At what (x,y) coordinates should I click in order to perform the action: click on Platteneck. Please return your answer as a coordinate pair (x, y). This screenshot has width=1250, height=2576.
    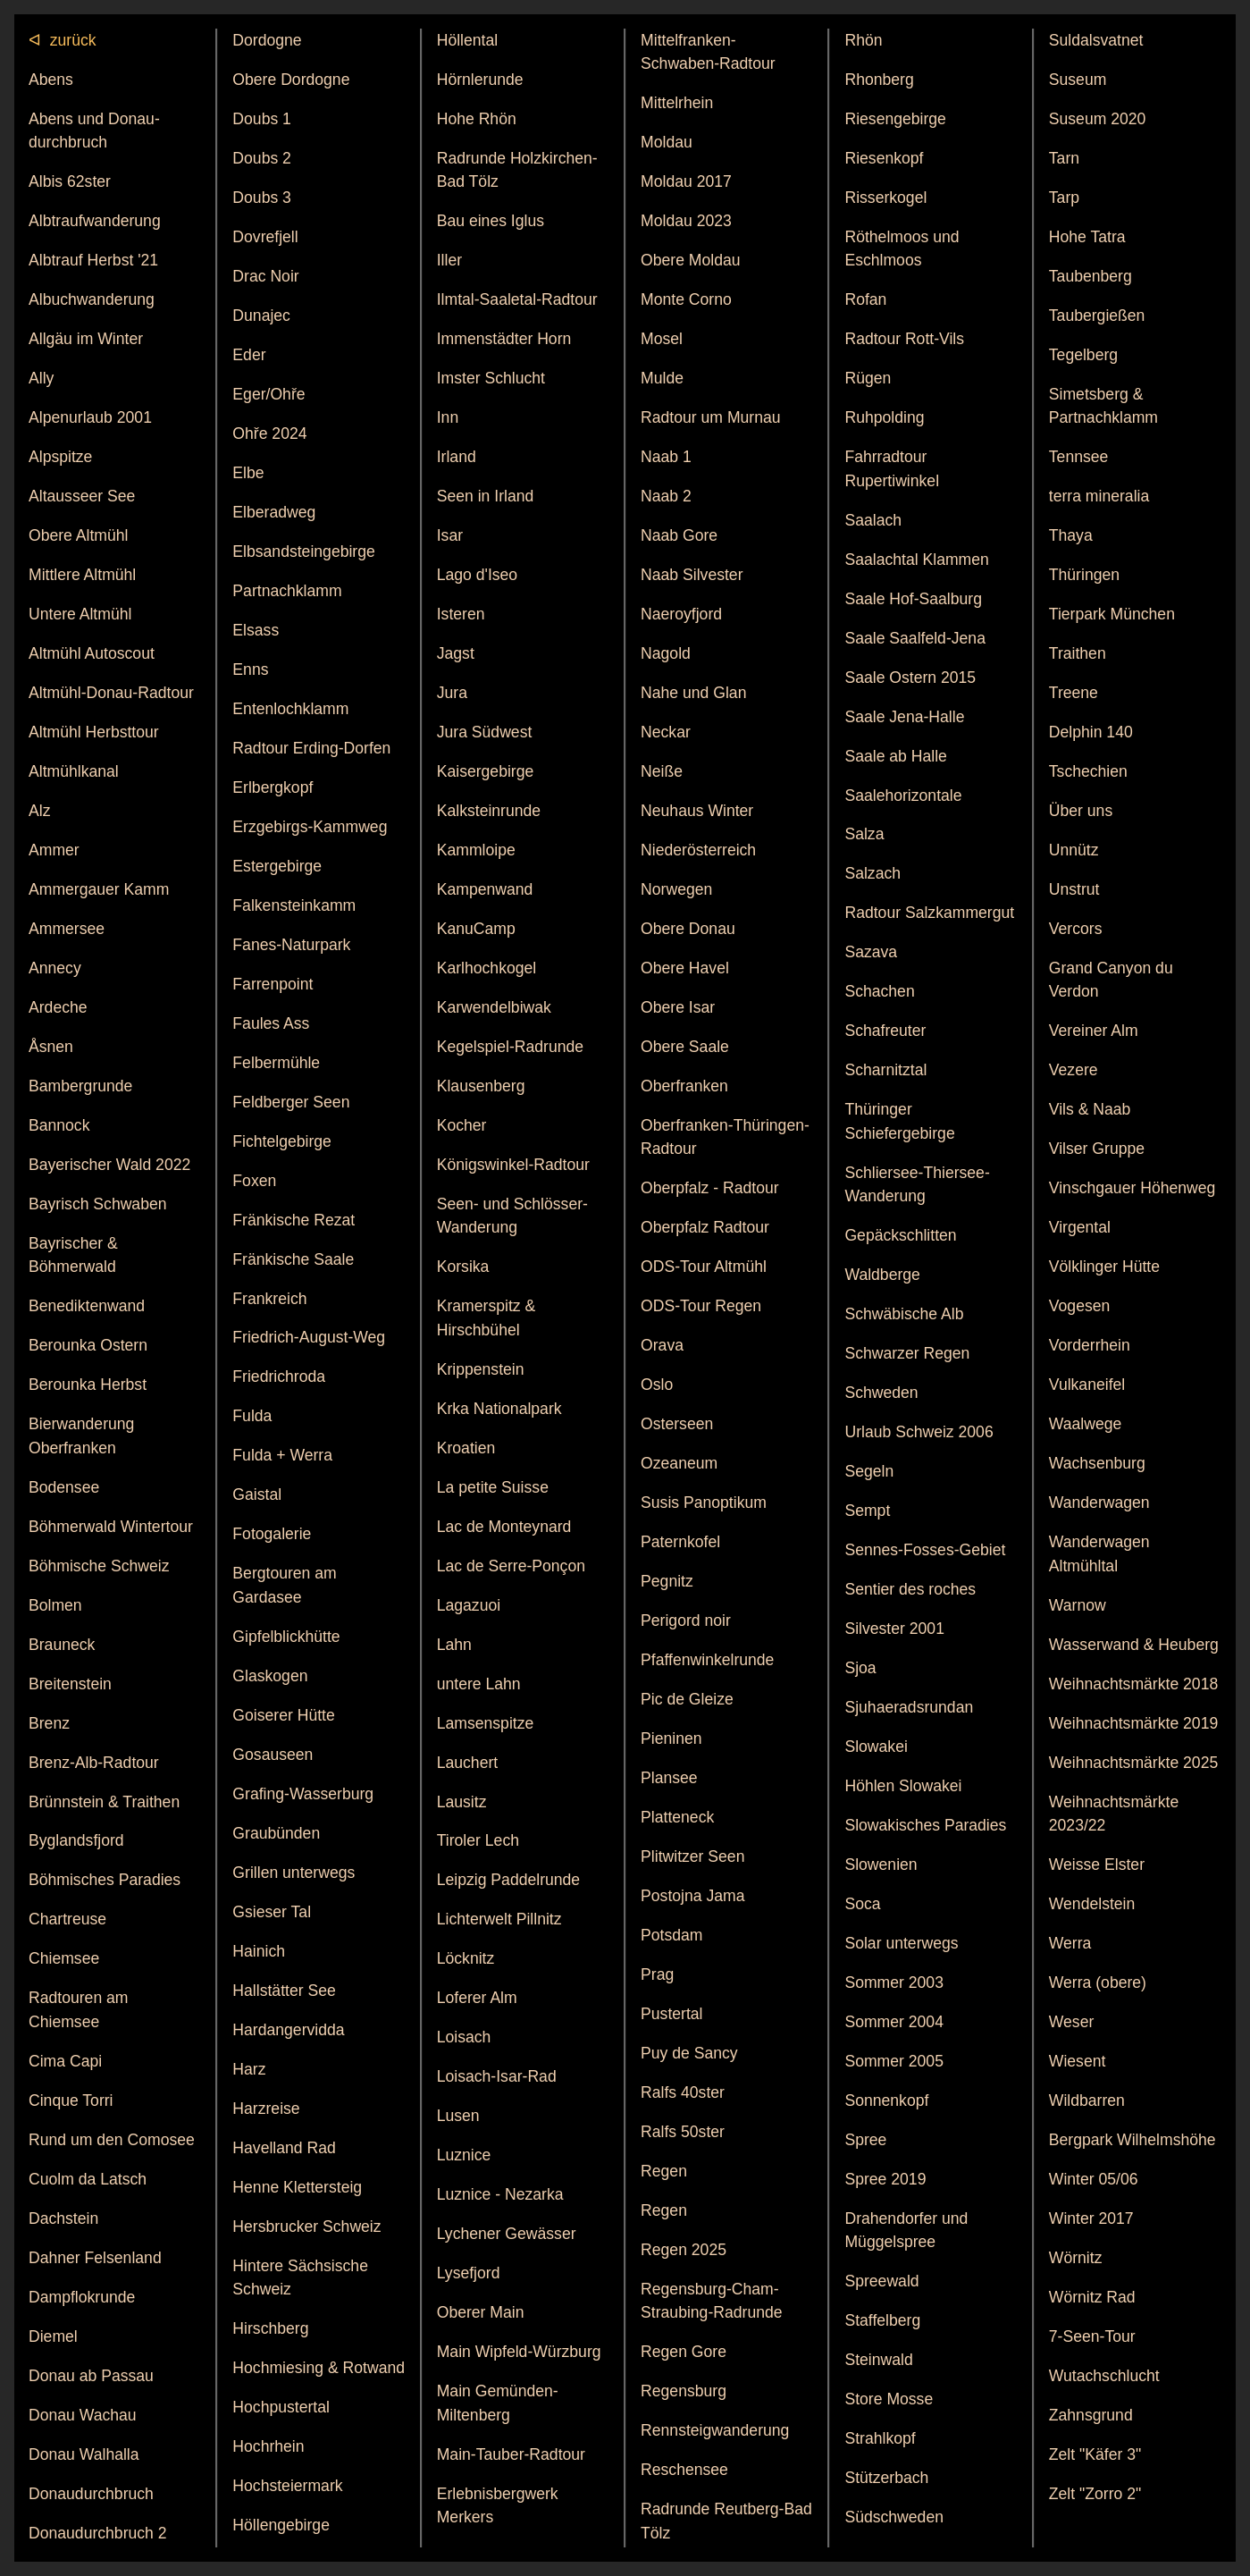
    Looking at the image, I should click on (677, 1817).